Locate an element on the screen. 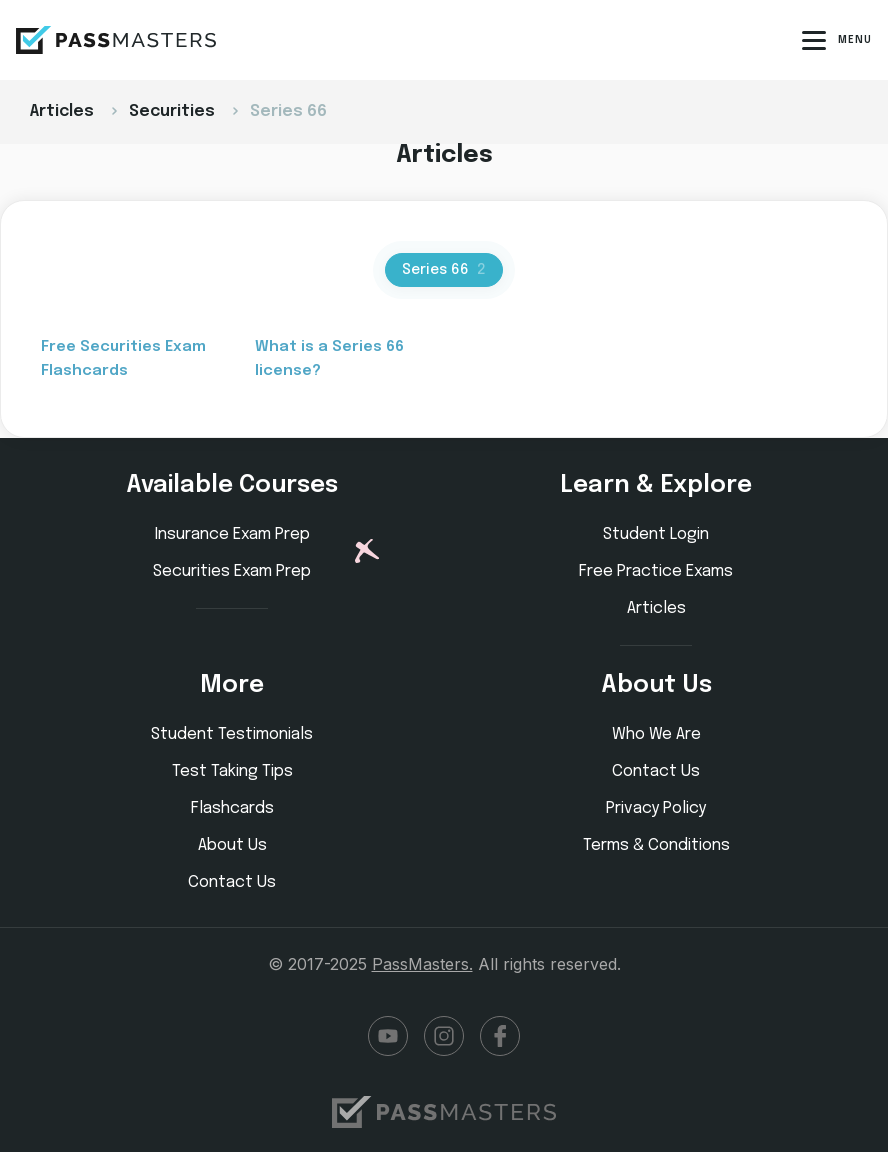 Image resolution: width=888 pixels, height=1152 pixels. Instagram is located at coordinates (444, 1036).